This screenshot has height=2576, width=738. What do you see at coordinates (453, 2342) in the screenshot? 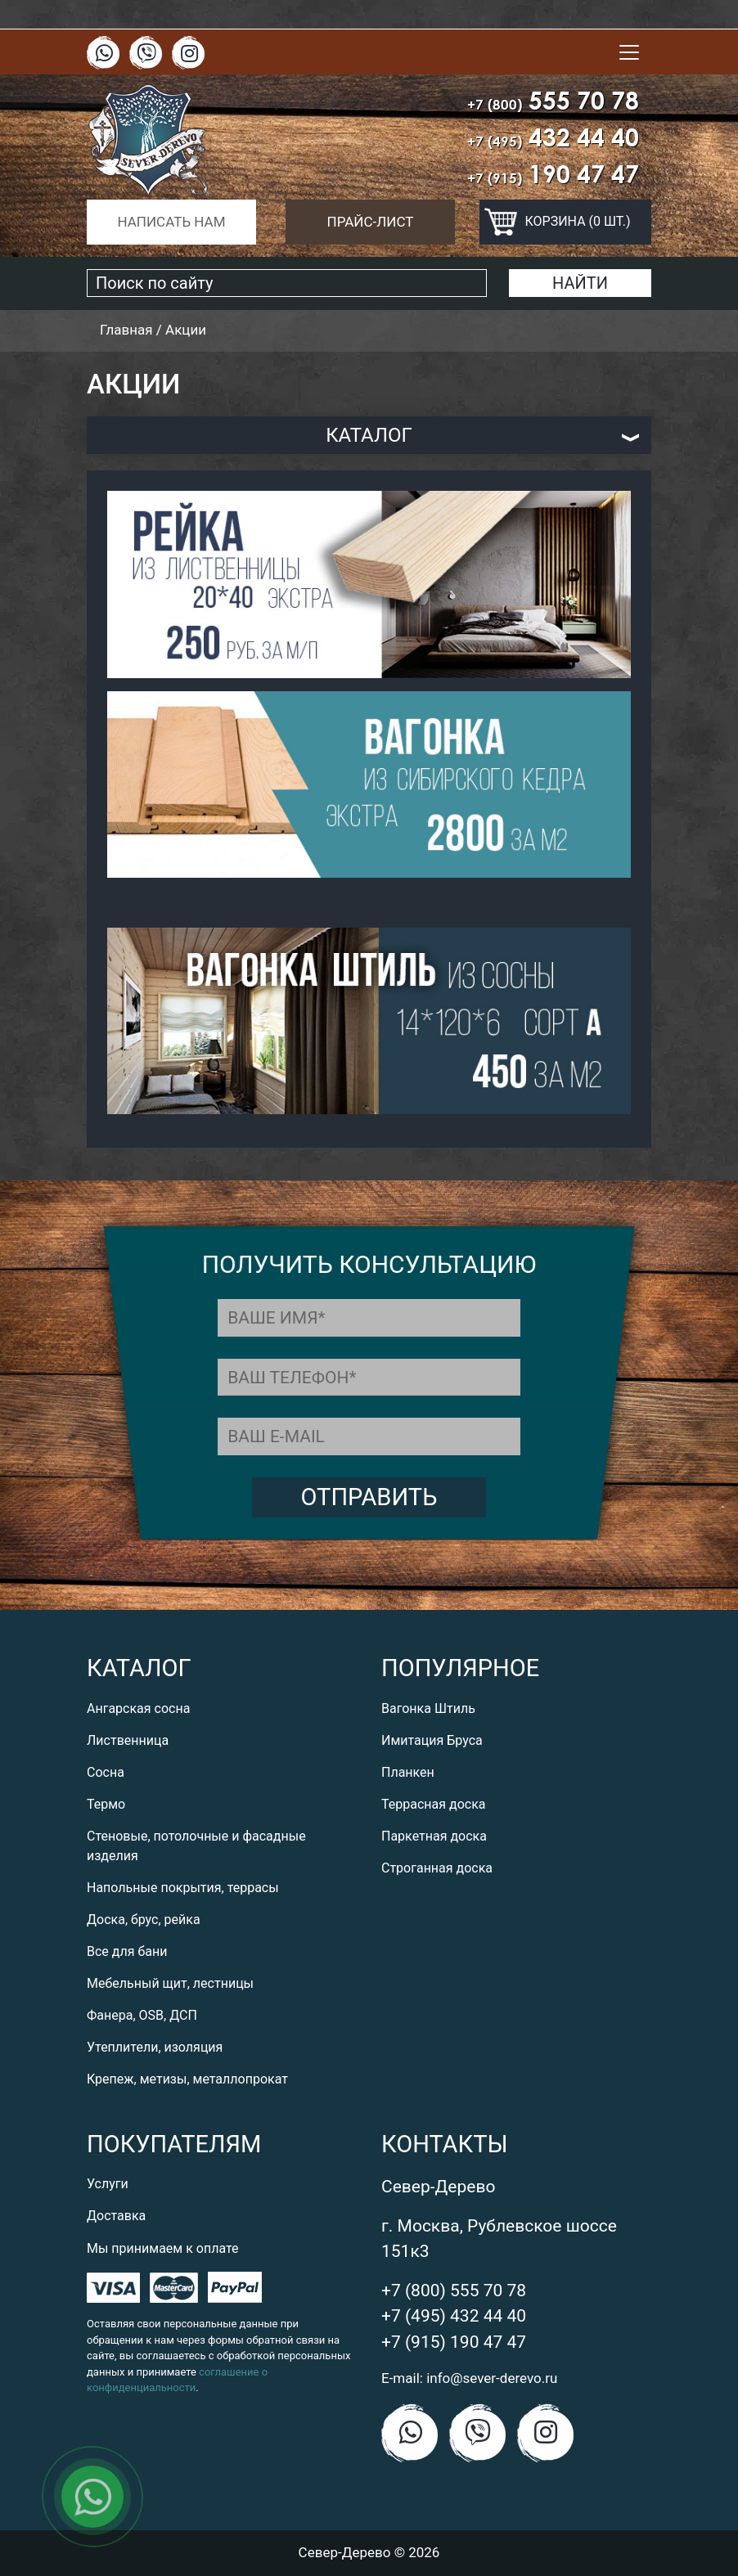
I see `+7 (915) 190 47 47` at bounding box center [453, 2342].